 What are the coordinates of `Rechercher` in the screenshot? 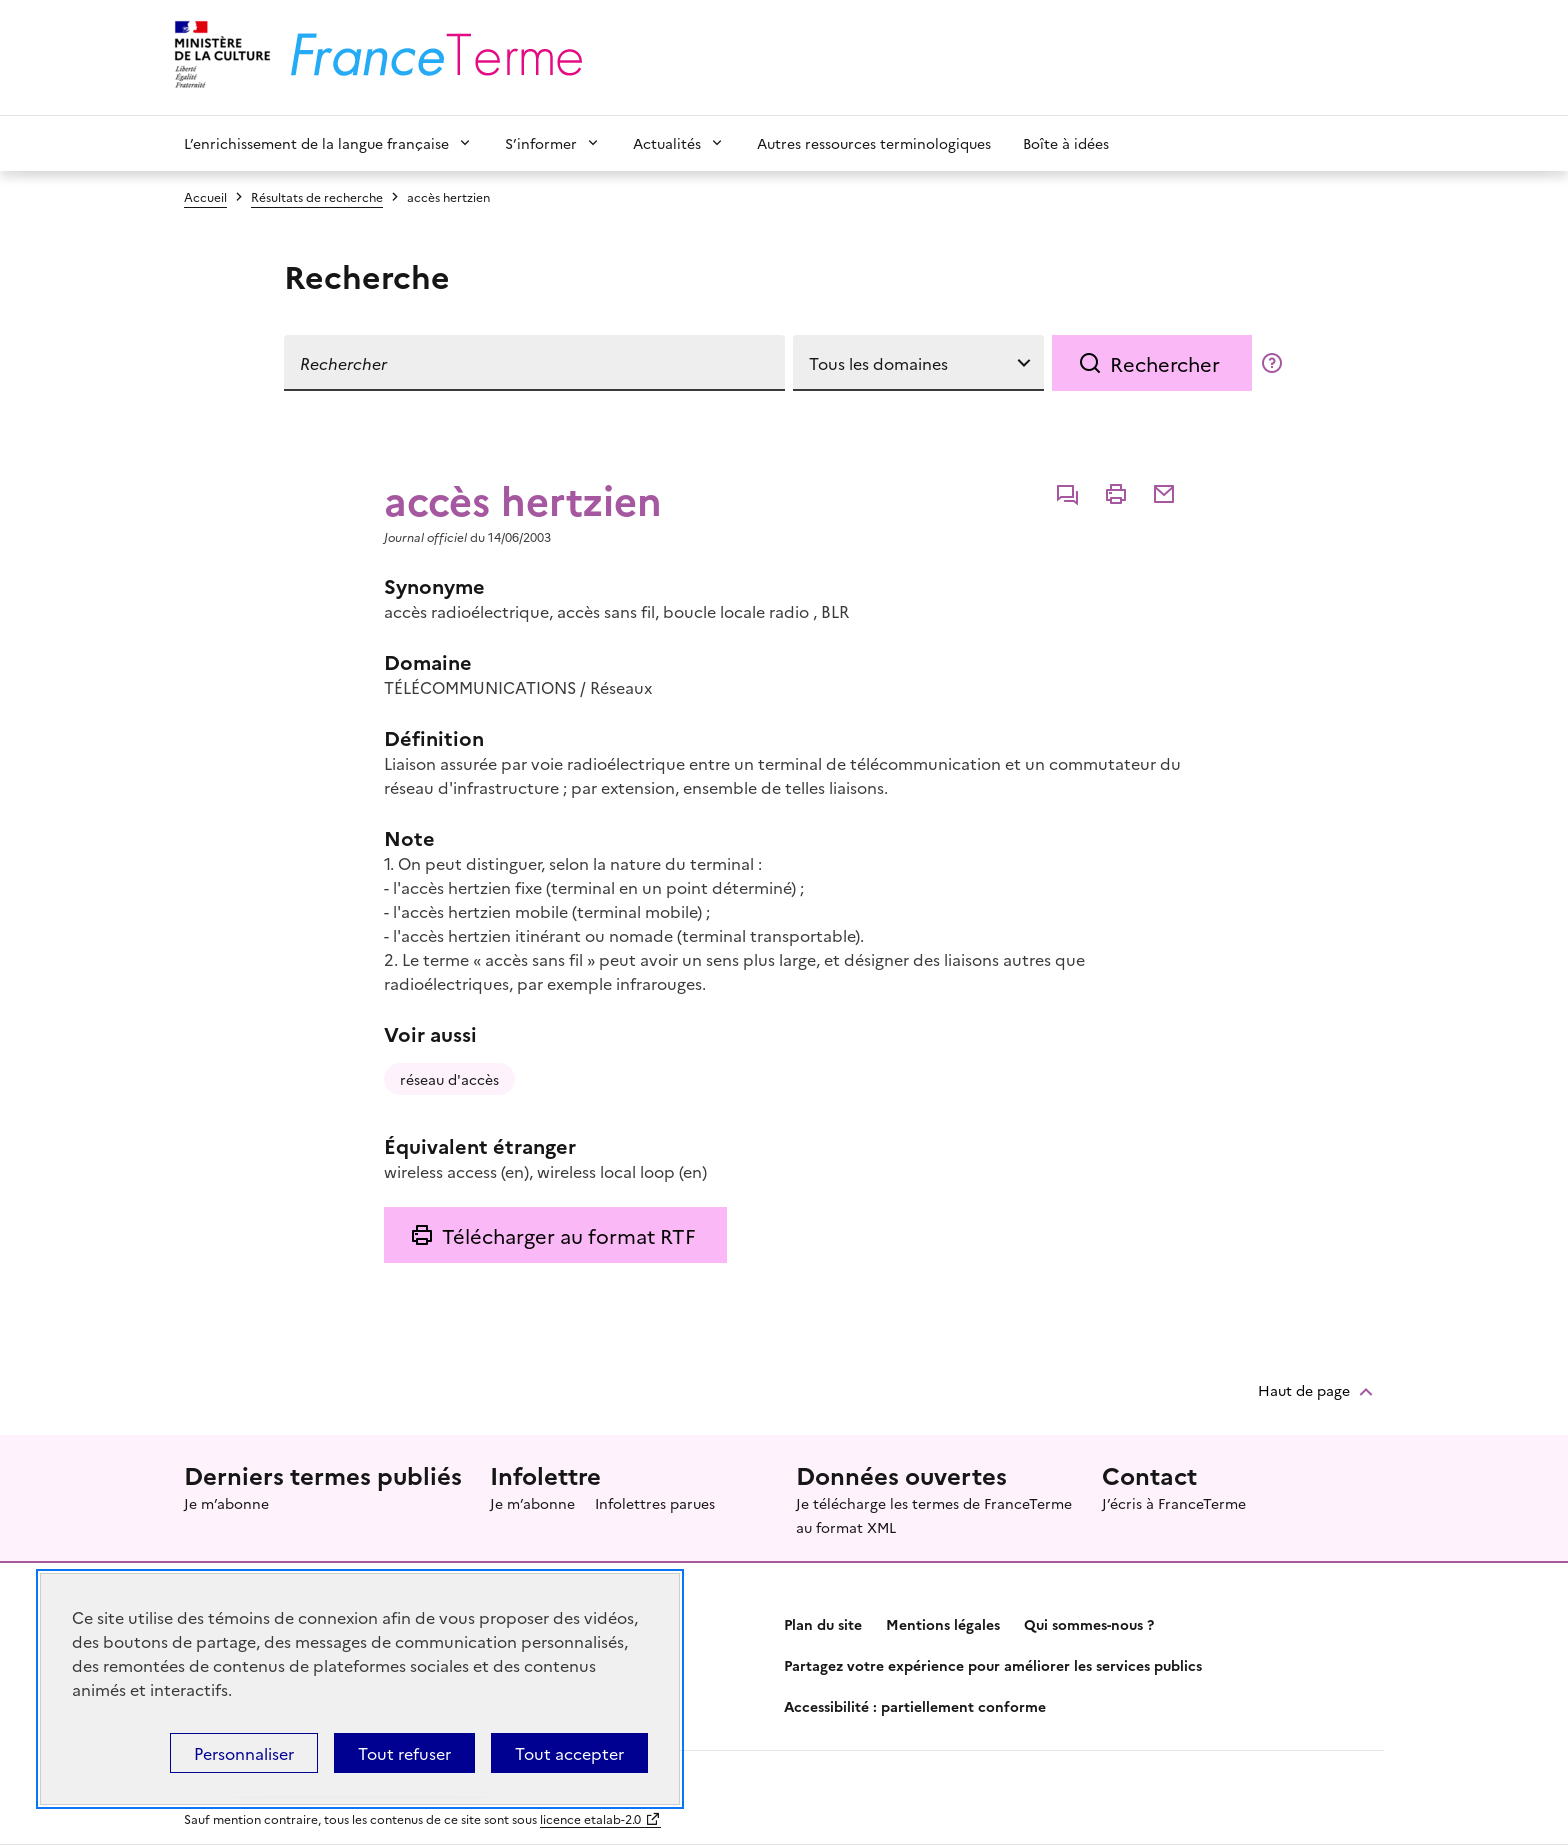 It's located at (1165, 363).